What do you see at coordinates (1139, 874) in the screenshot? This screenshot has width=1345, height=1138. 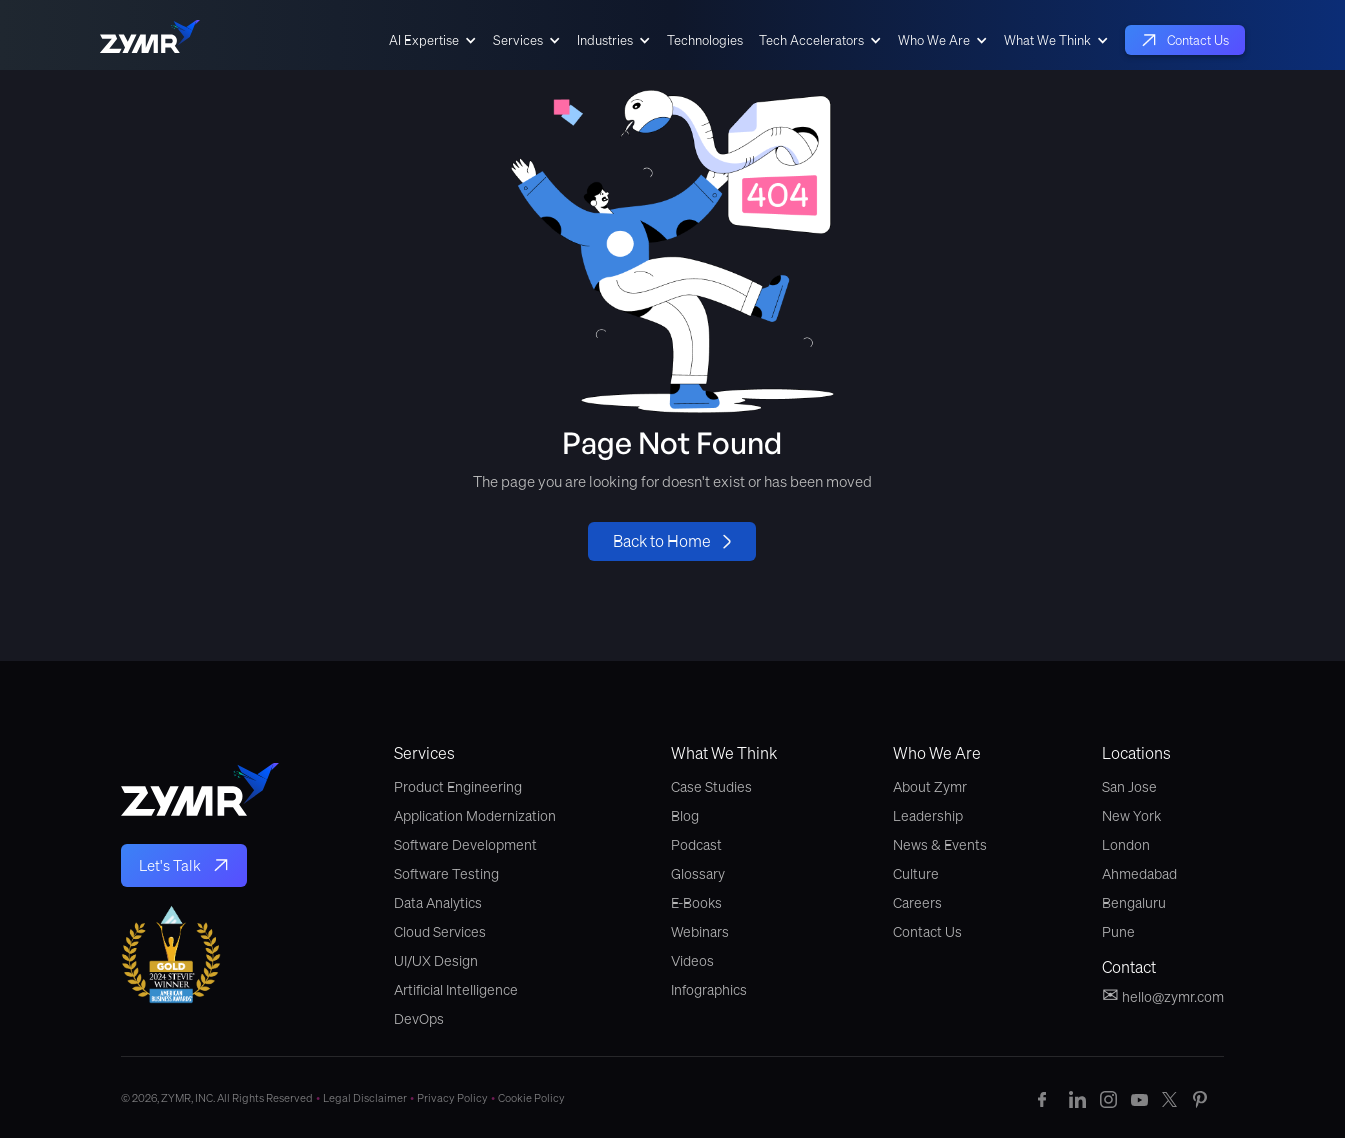 I see `Ahmedabad` at bounding box center [1139, 874].